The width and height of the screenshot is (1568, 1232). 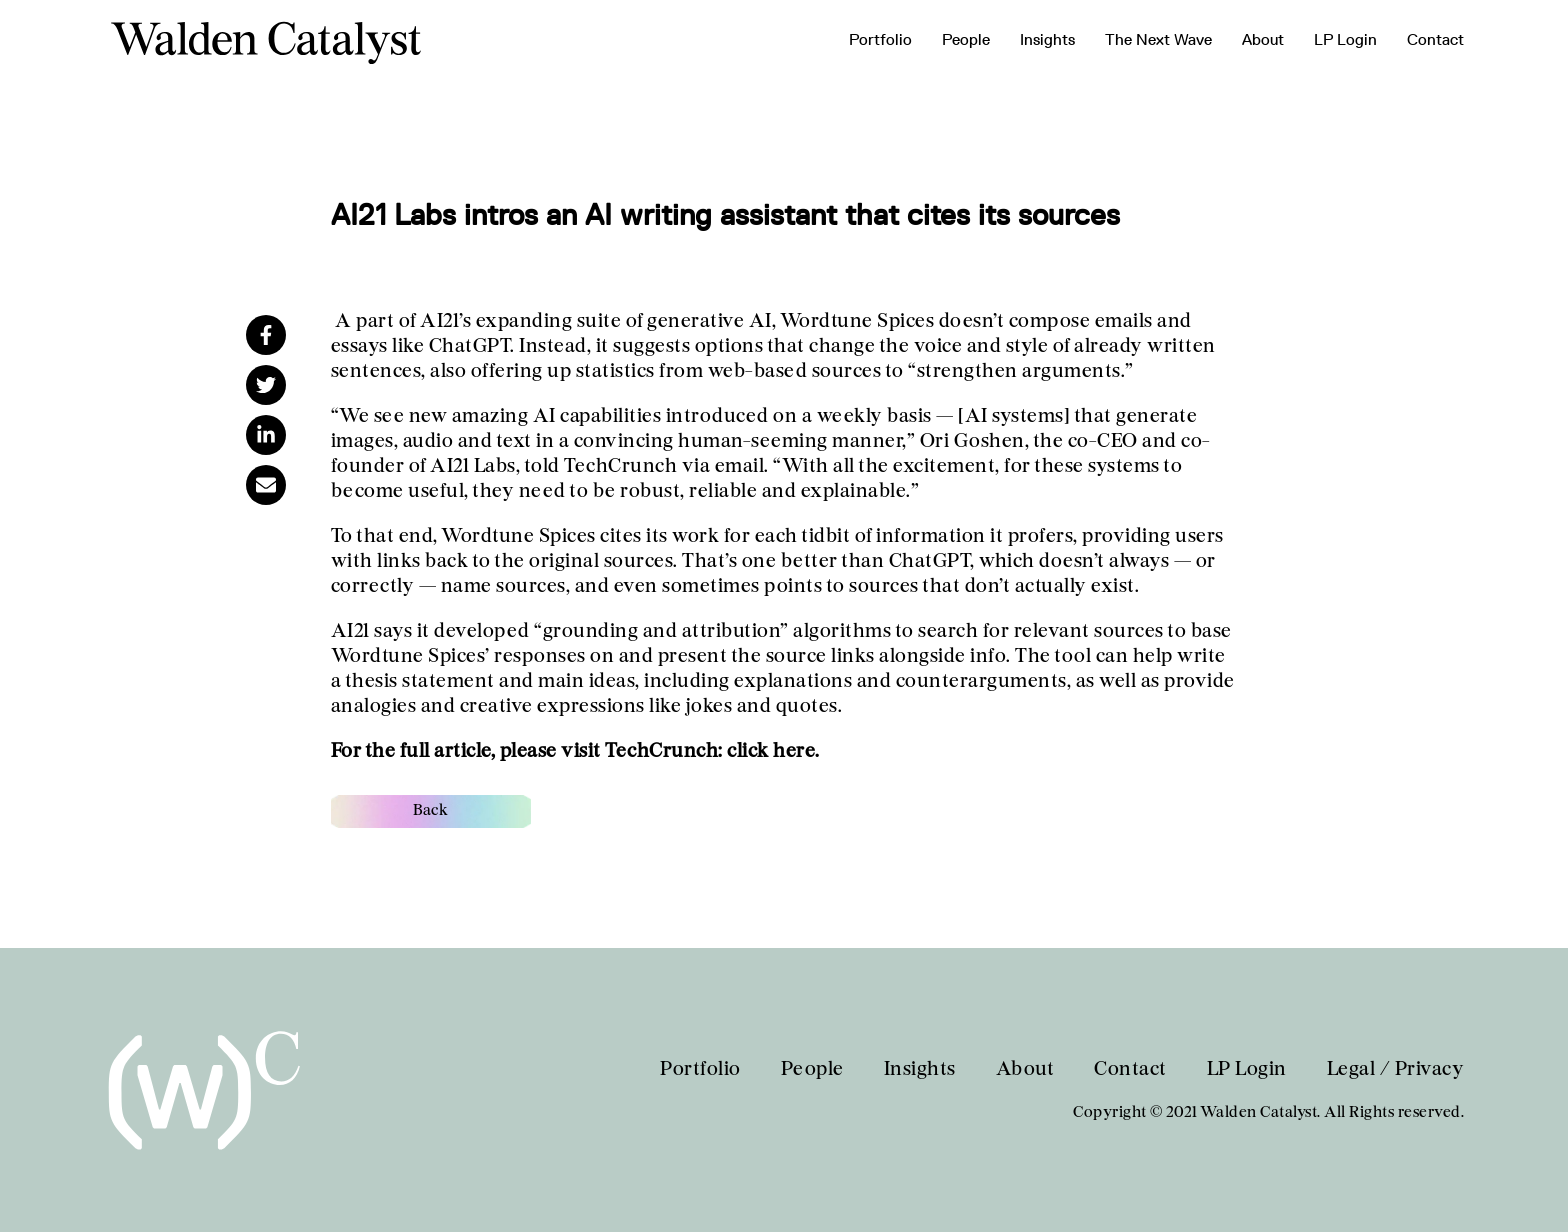 What do you see at coordinates (430, 811) in the screenshot?
I see `Back` at bounding box center [430, 811].